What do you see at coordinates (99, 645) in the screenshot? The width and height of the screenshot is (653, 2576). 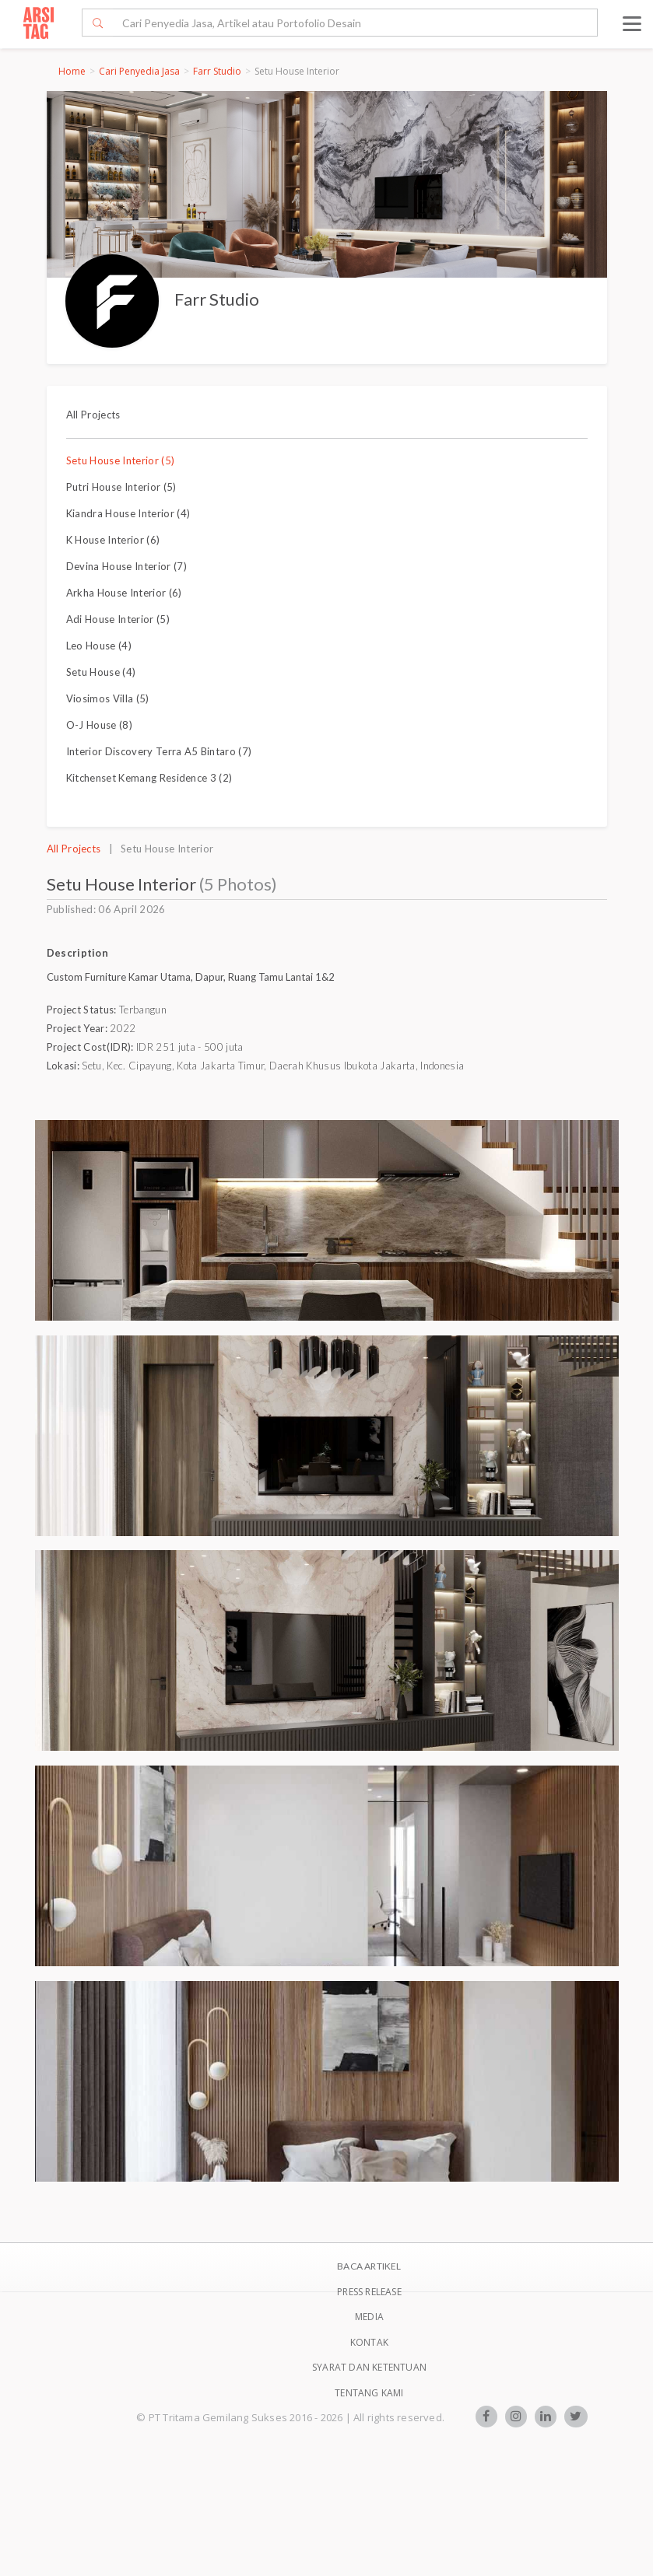 I see `Leo House (4)` at bounding box center [99, 645].